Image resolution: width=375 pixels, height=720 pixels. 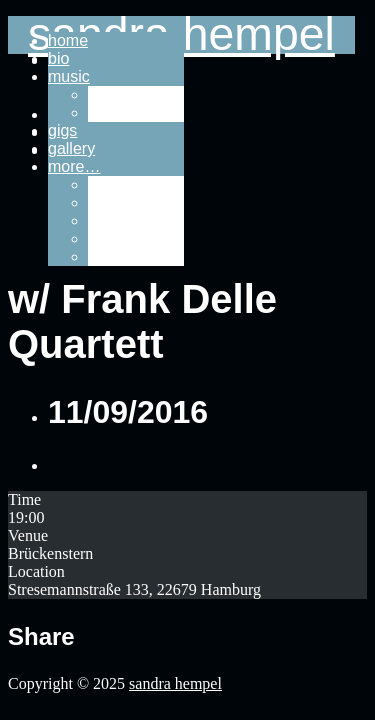 I want to click on home, so click(x=68, y=40).